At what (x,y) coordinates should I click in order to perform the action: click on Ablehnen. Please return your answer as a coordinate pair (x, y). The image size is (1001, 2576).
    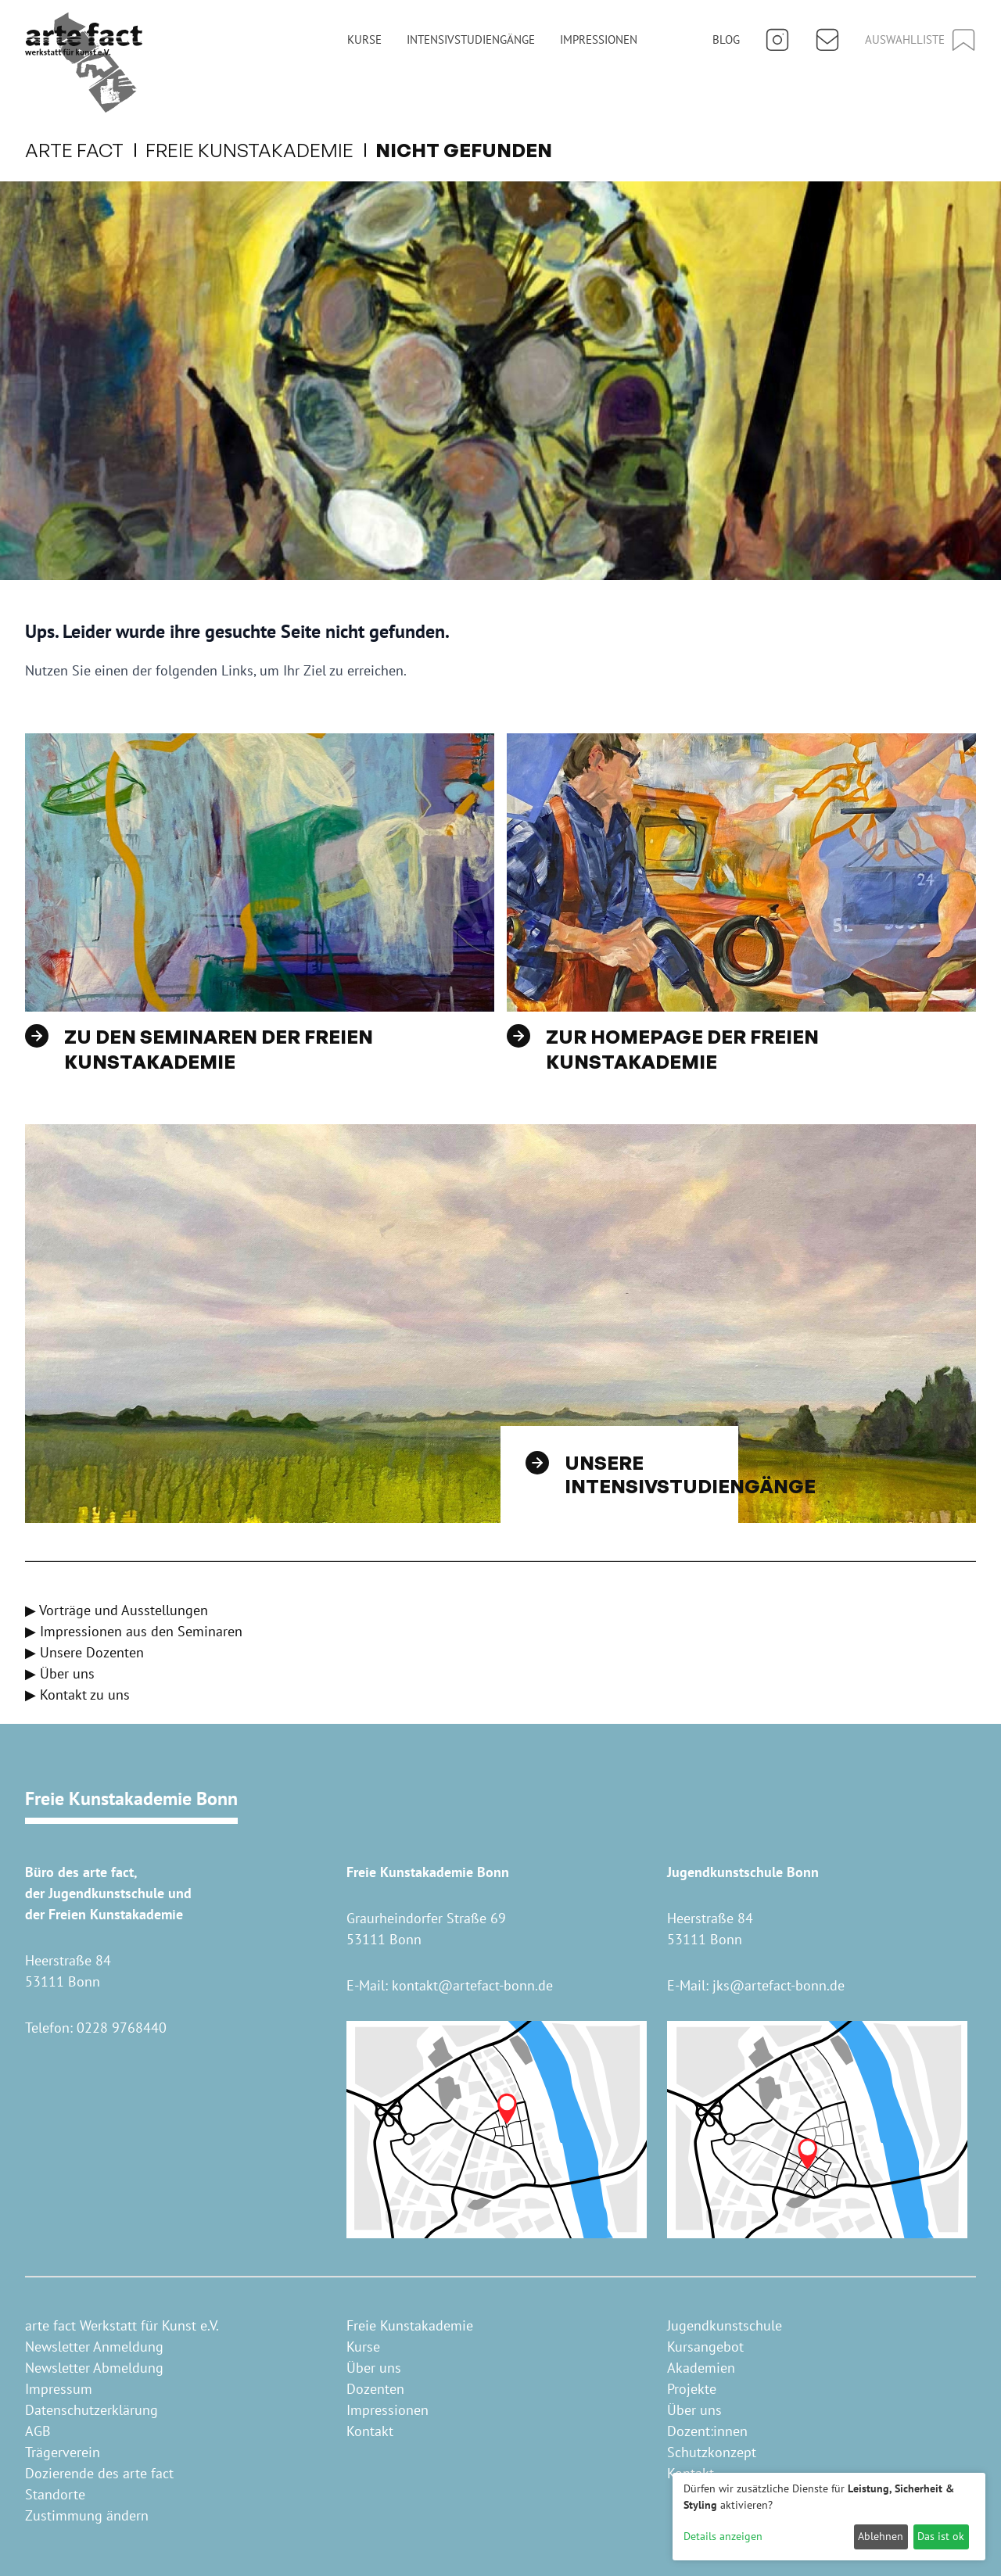
    Looking at the image, I should click on (880, 2536).